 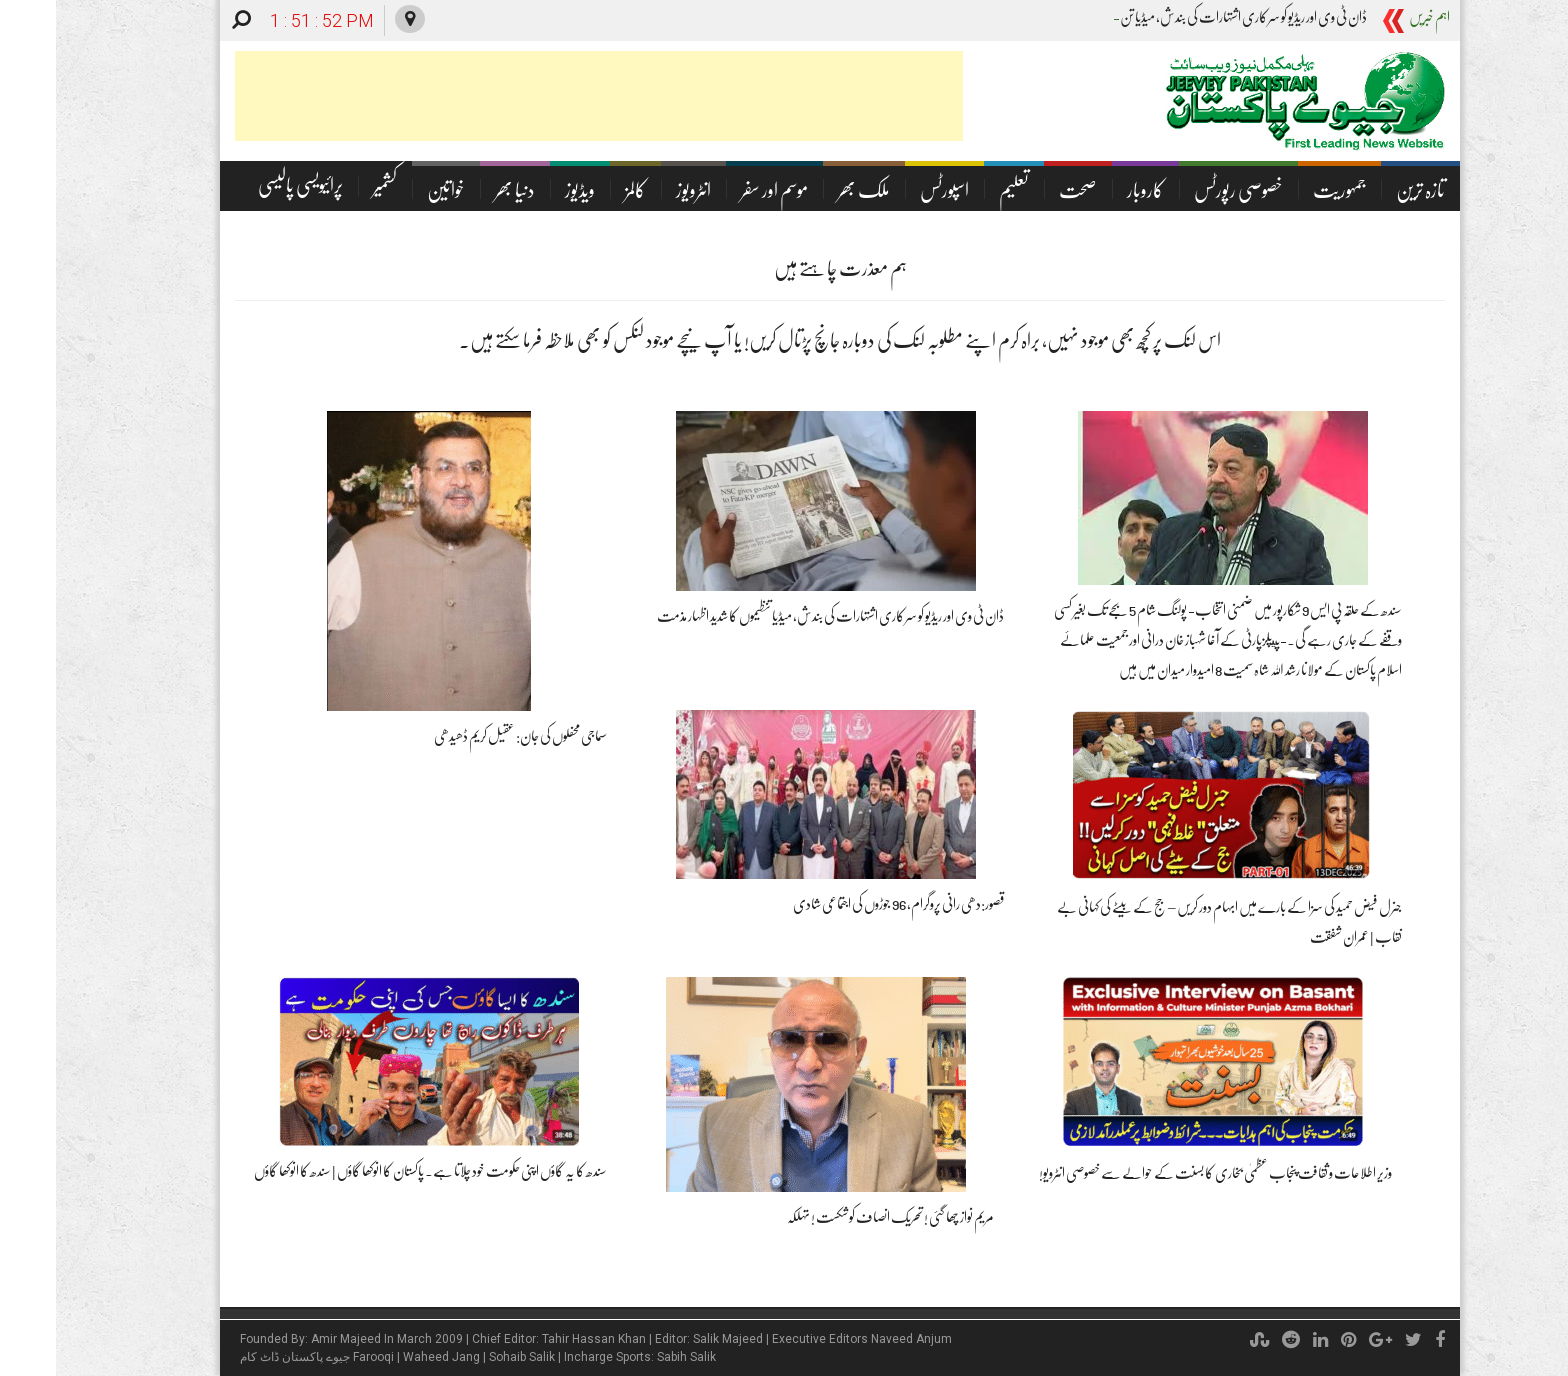 What do you see at coordinates (718, 190) in the screenshot?
I see `موسم اور سفر` at bounding box center [718, 190].